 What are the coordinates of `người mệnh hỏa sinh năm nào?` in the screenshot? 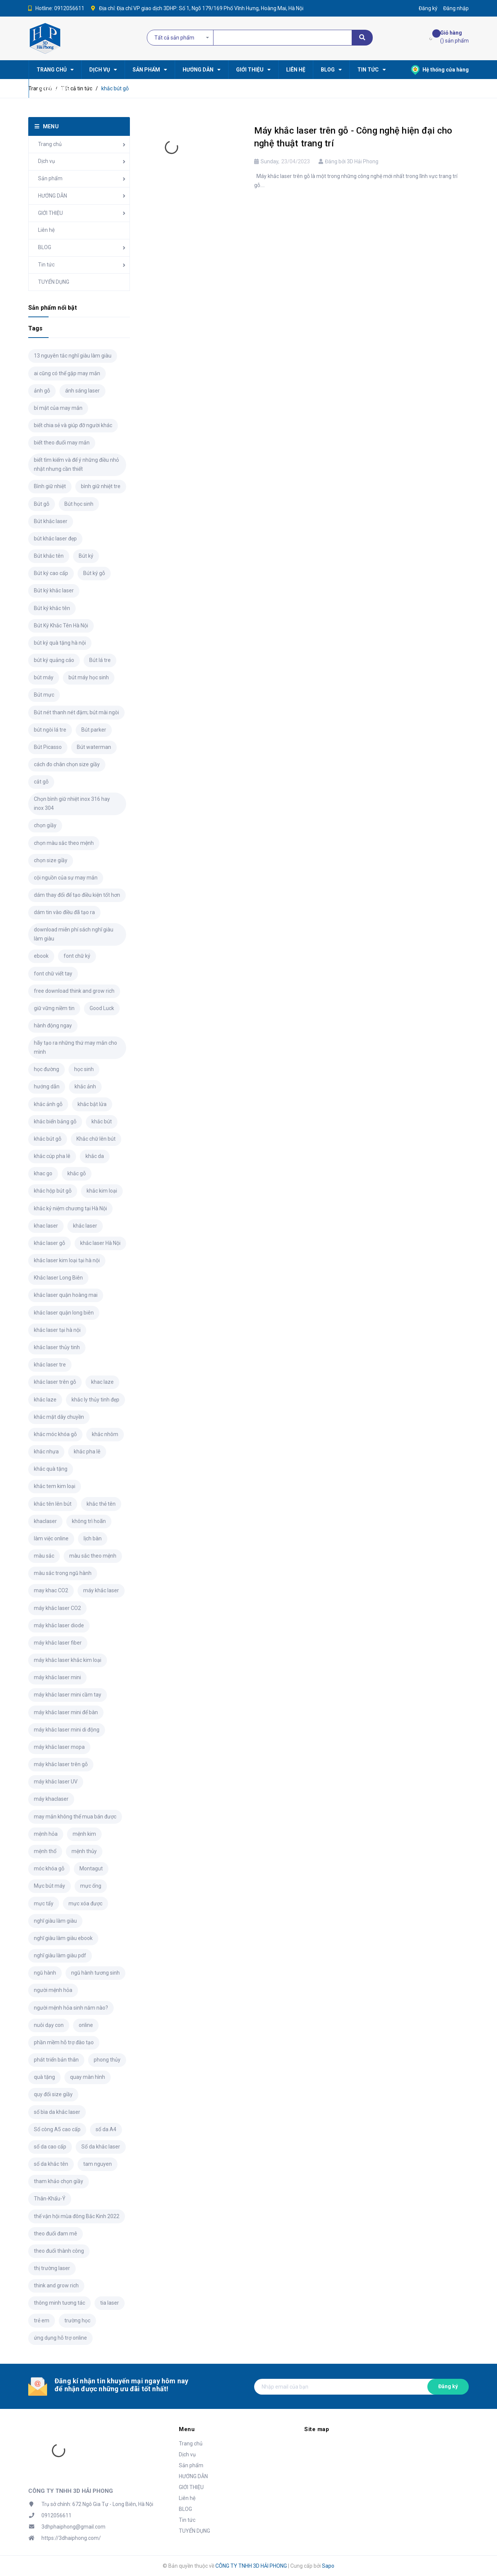 It's located at (71, 2008).